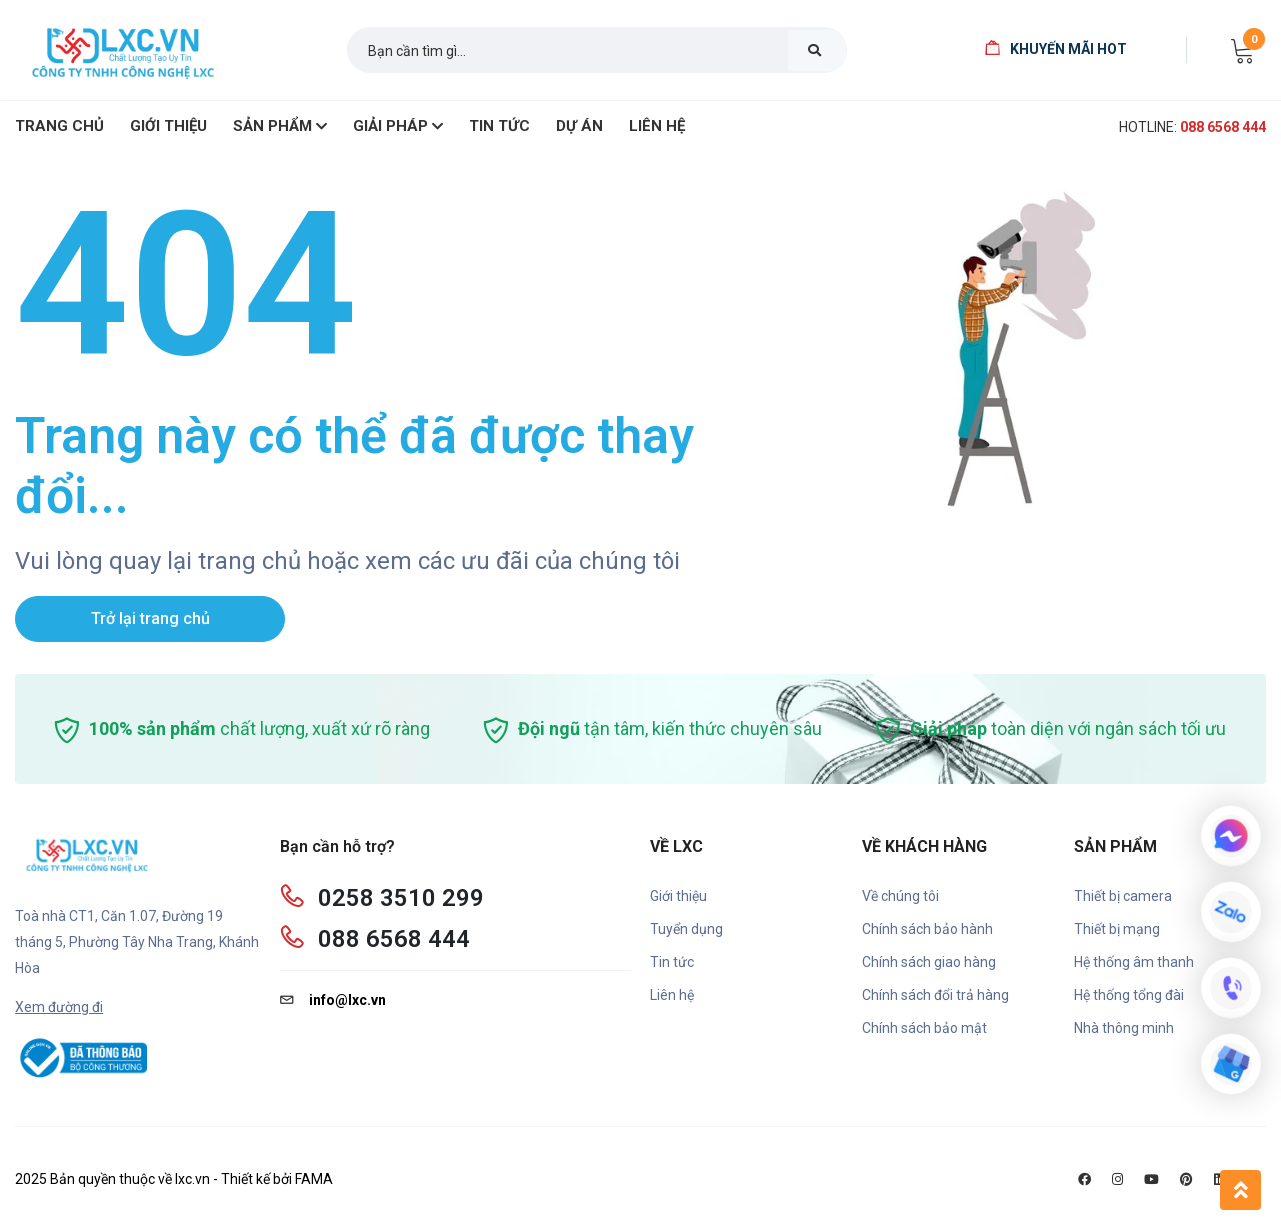 This screenshot has height=1230, width=1281. Describe the element at coordinates (398, 128) in the screenshot. I see `Giải pháp` at that location.